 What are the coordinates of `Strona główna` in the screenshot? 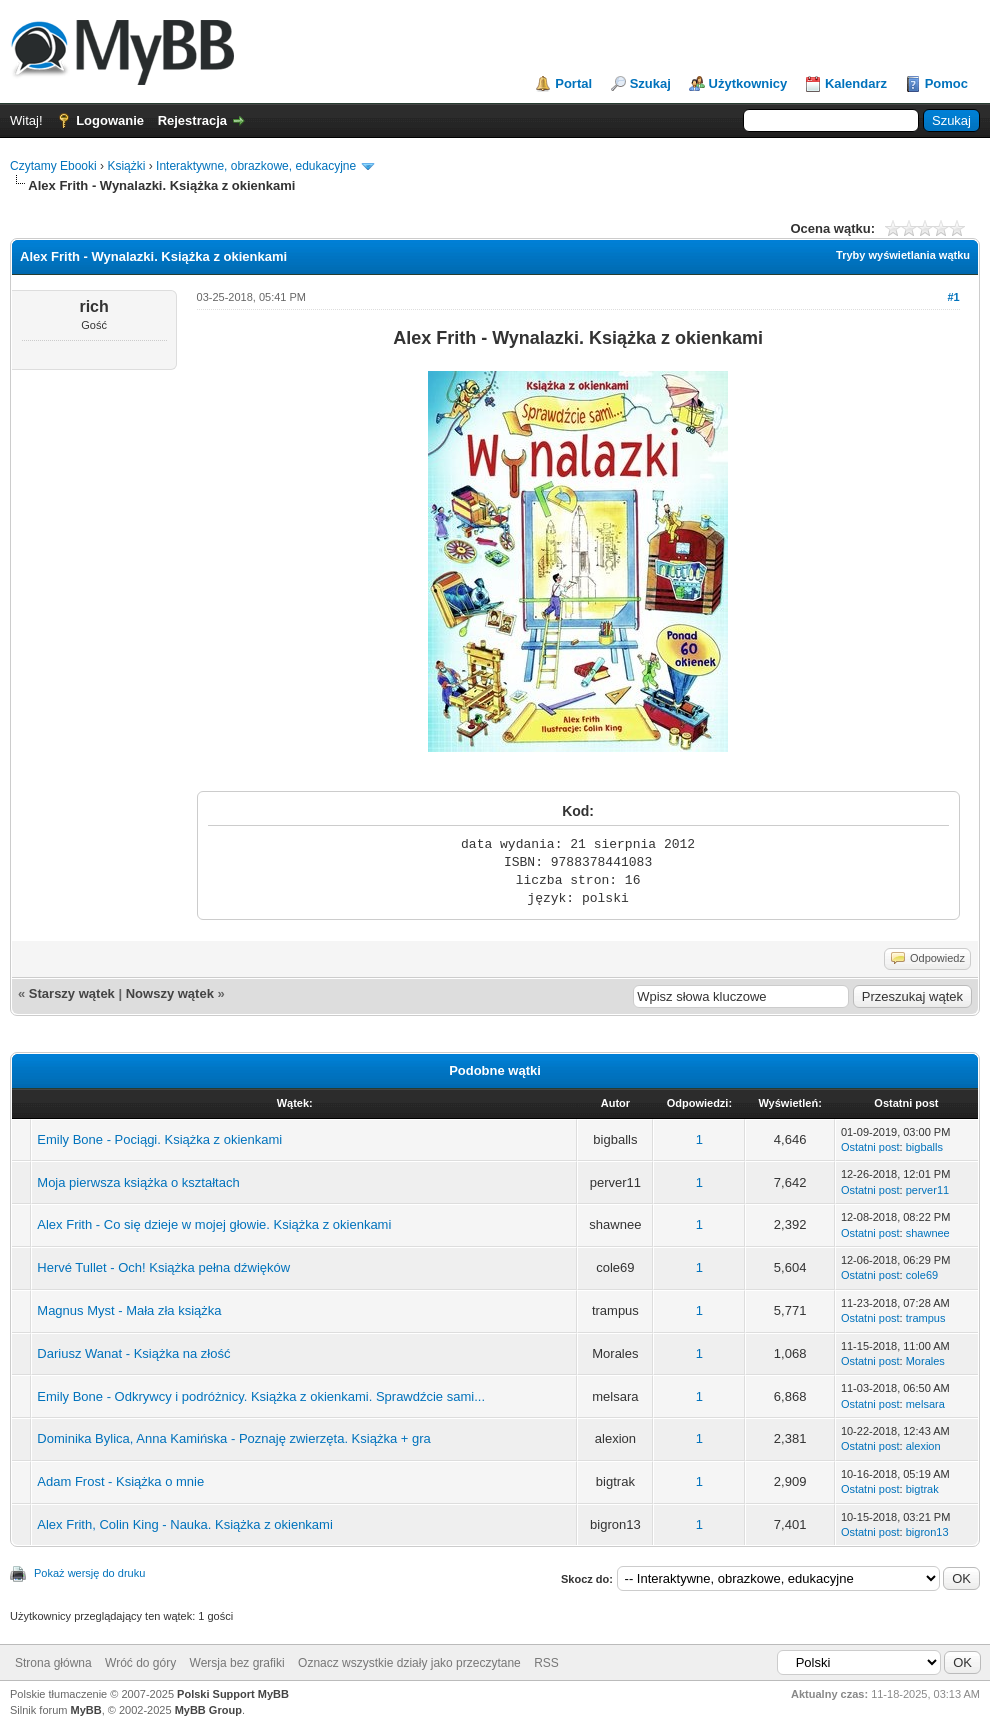 It's located at (53, 1663).